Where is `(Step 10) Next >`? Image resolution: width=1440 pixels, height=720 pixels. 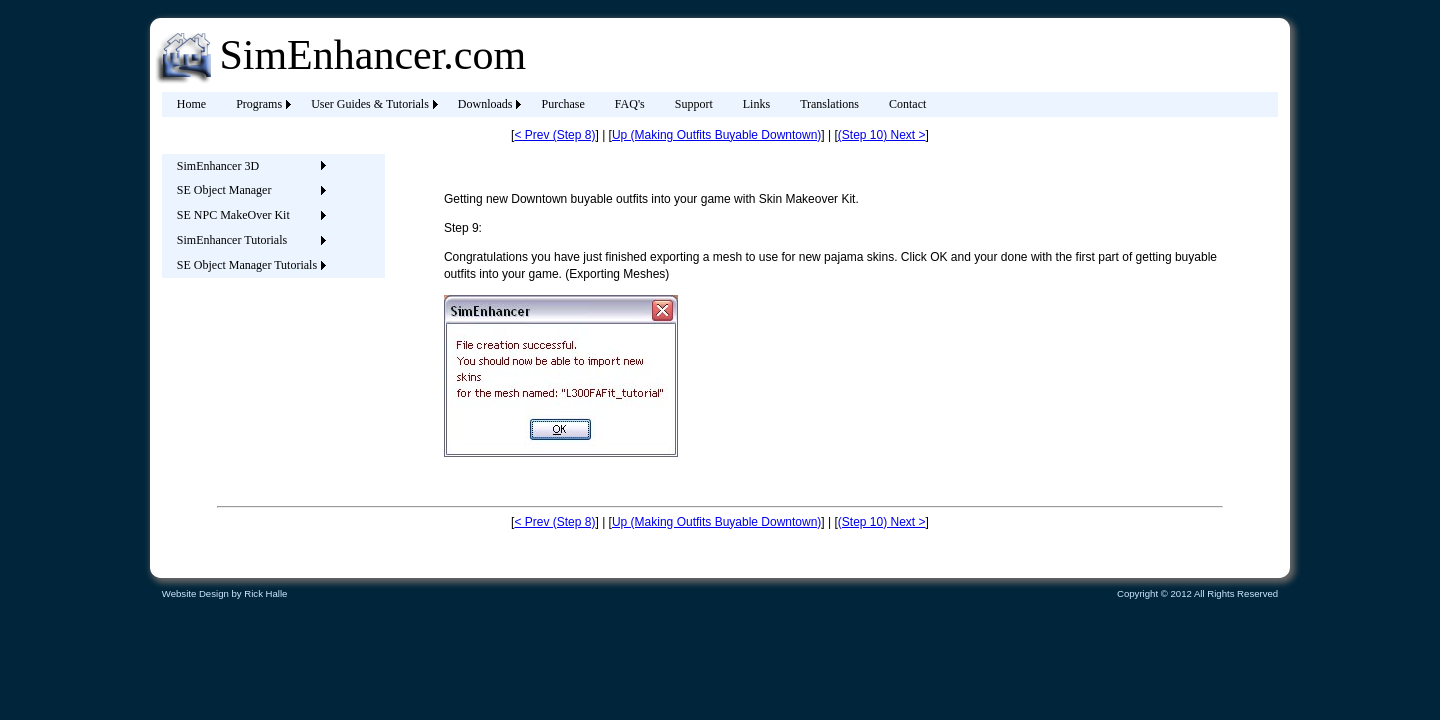
(Step 10) Next > is located at coordinates (882, 135).